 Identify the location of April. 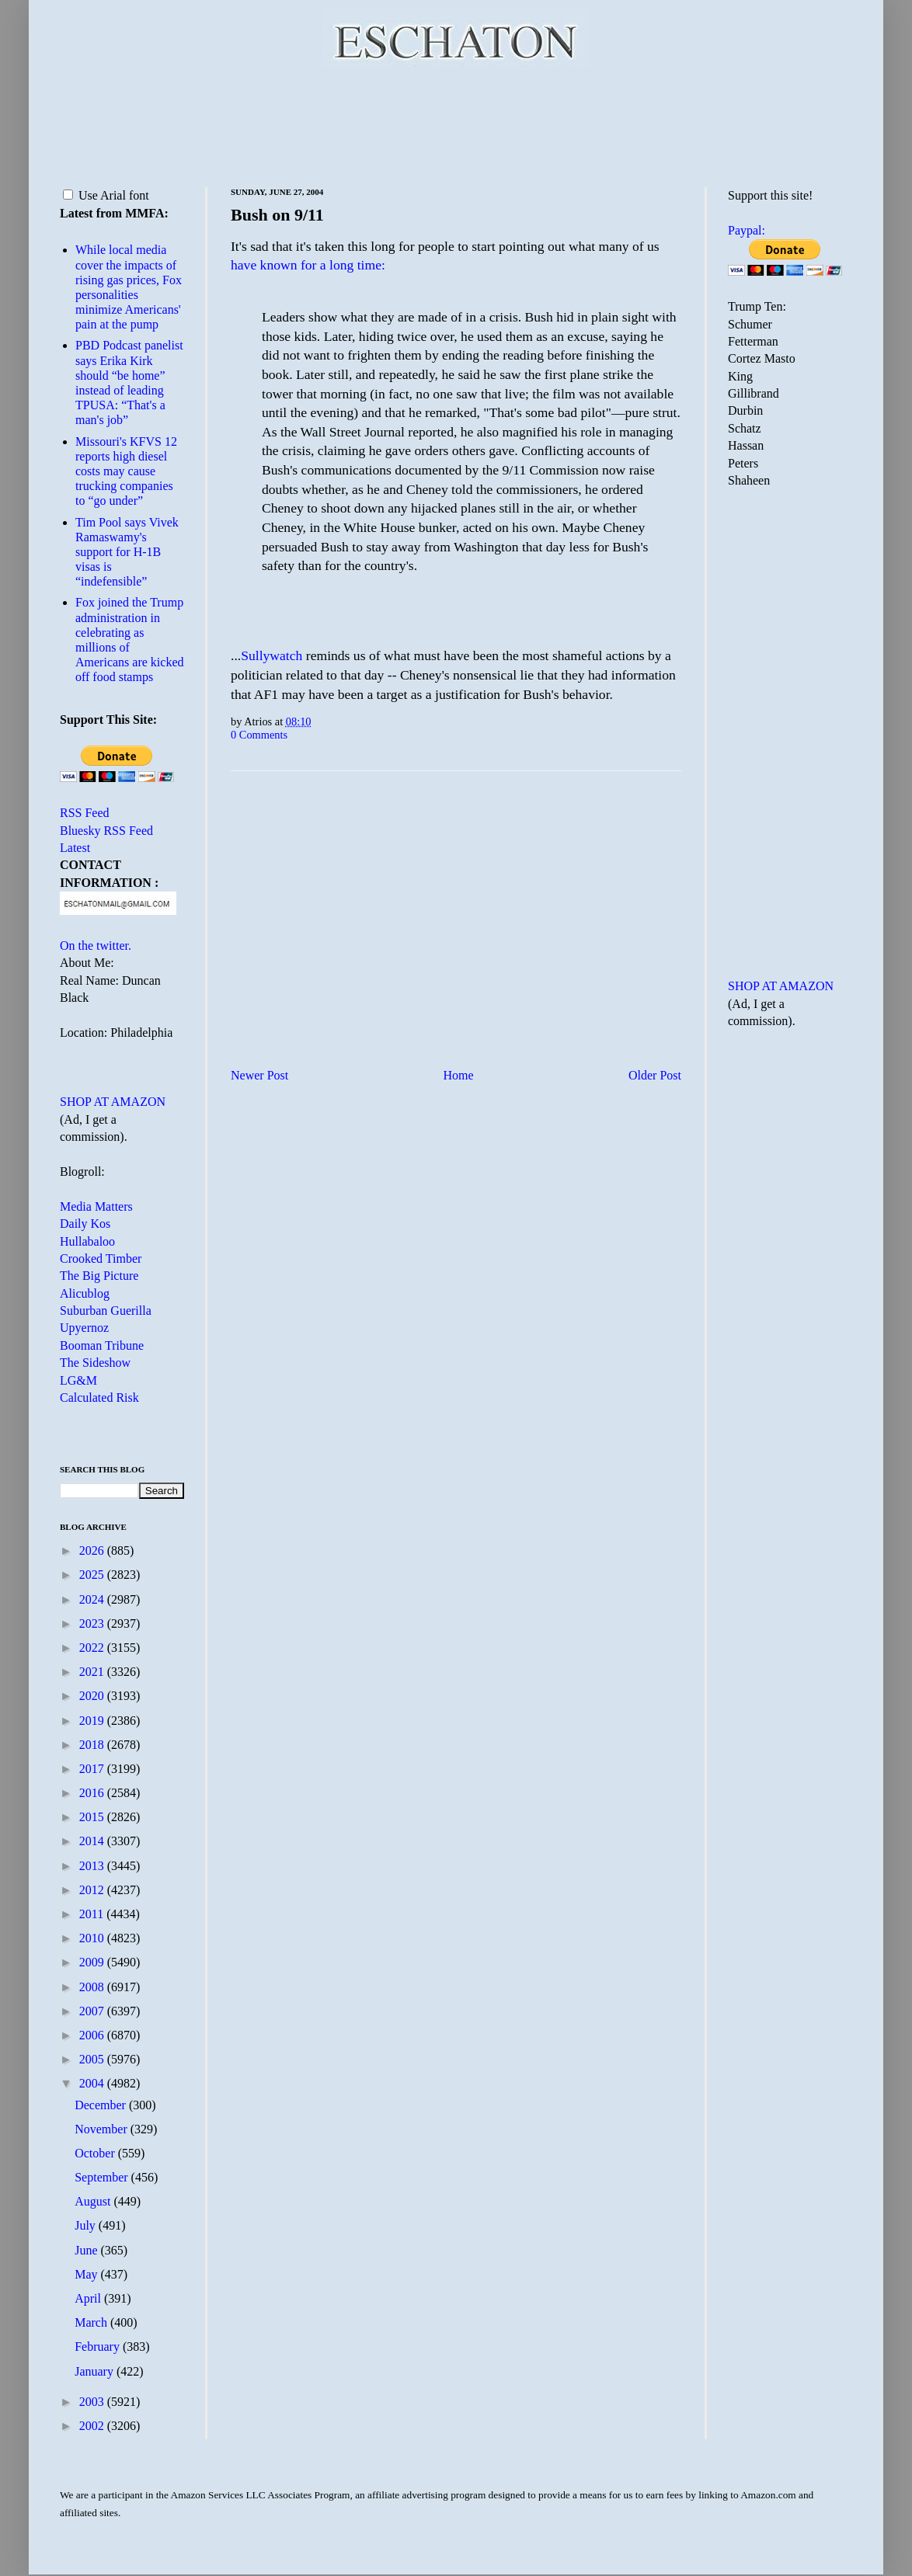
(89, 2298).